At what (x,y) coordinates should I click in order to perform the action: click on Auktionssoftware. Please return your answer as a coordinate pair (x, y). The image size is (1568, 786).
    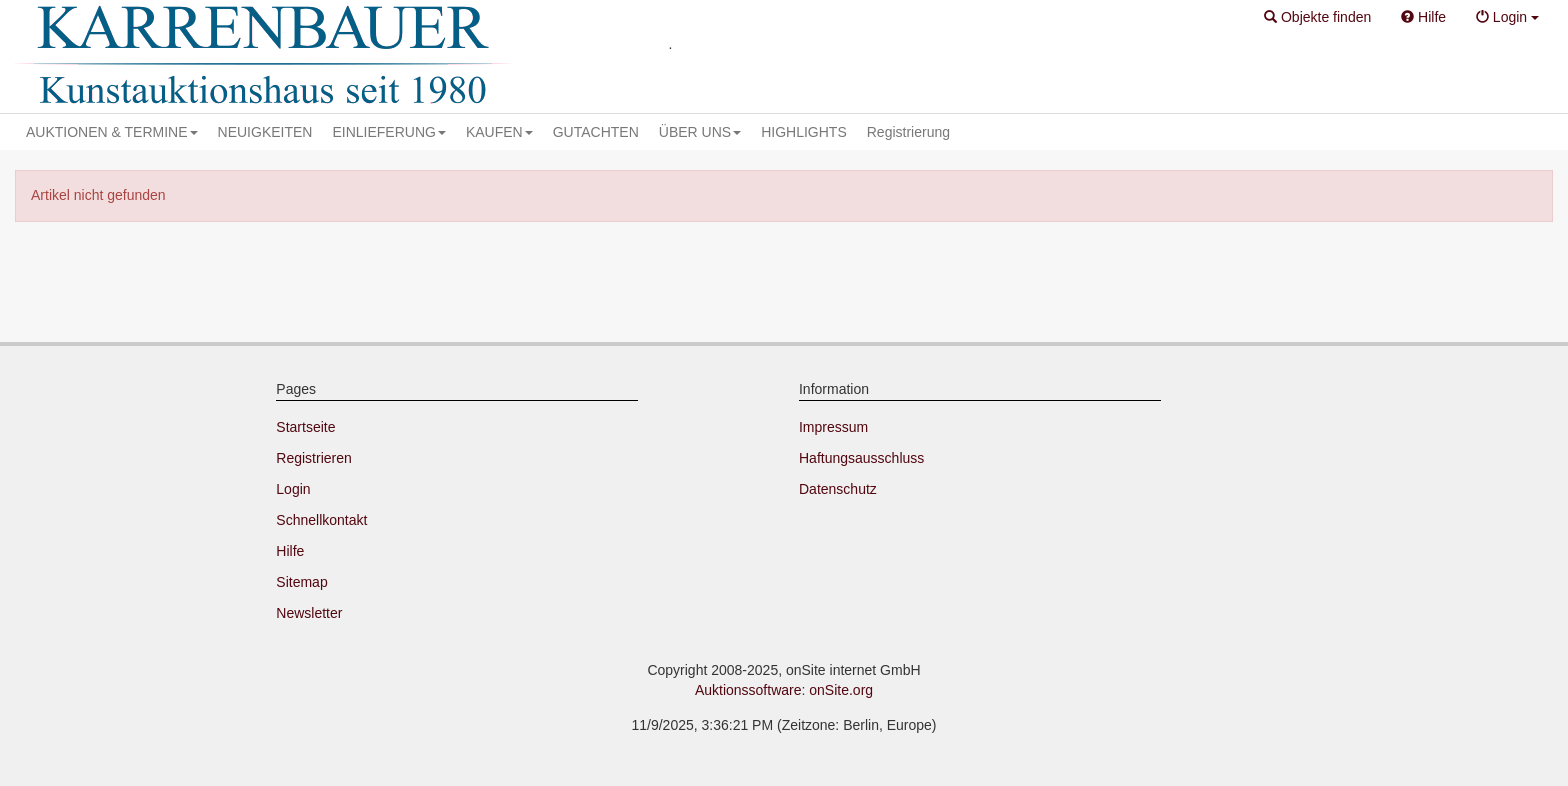
    Looking at the image, I should click on (748, 690).